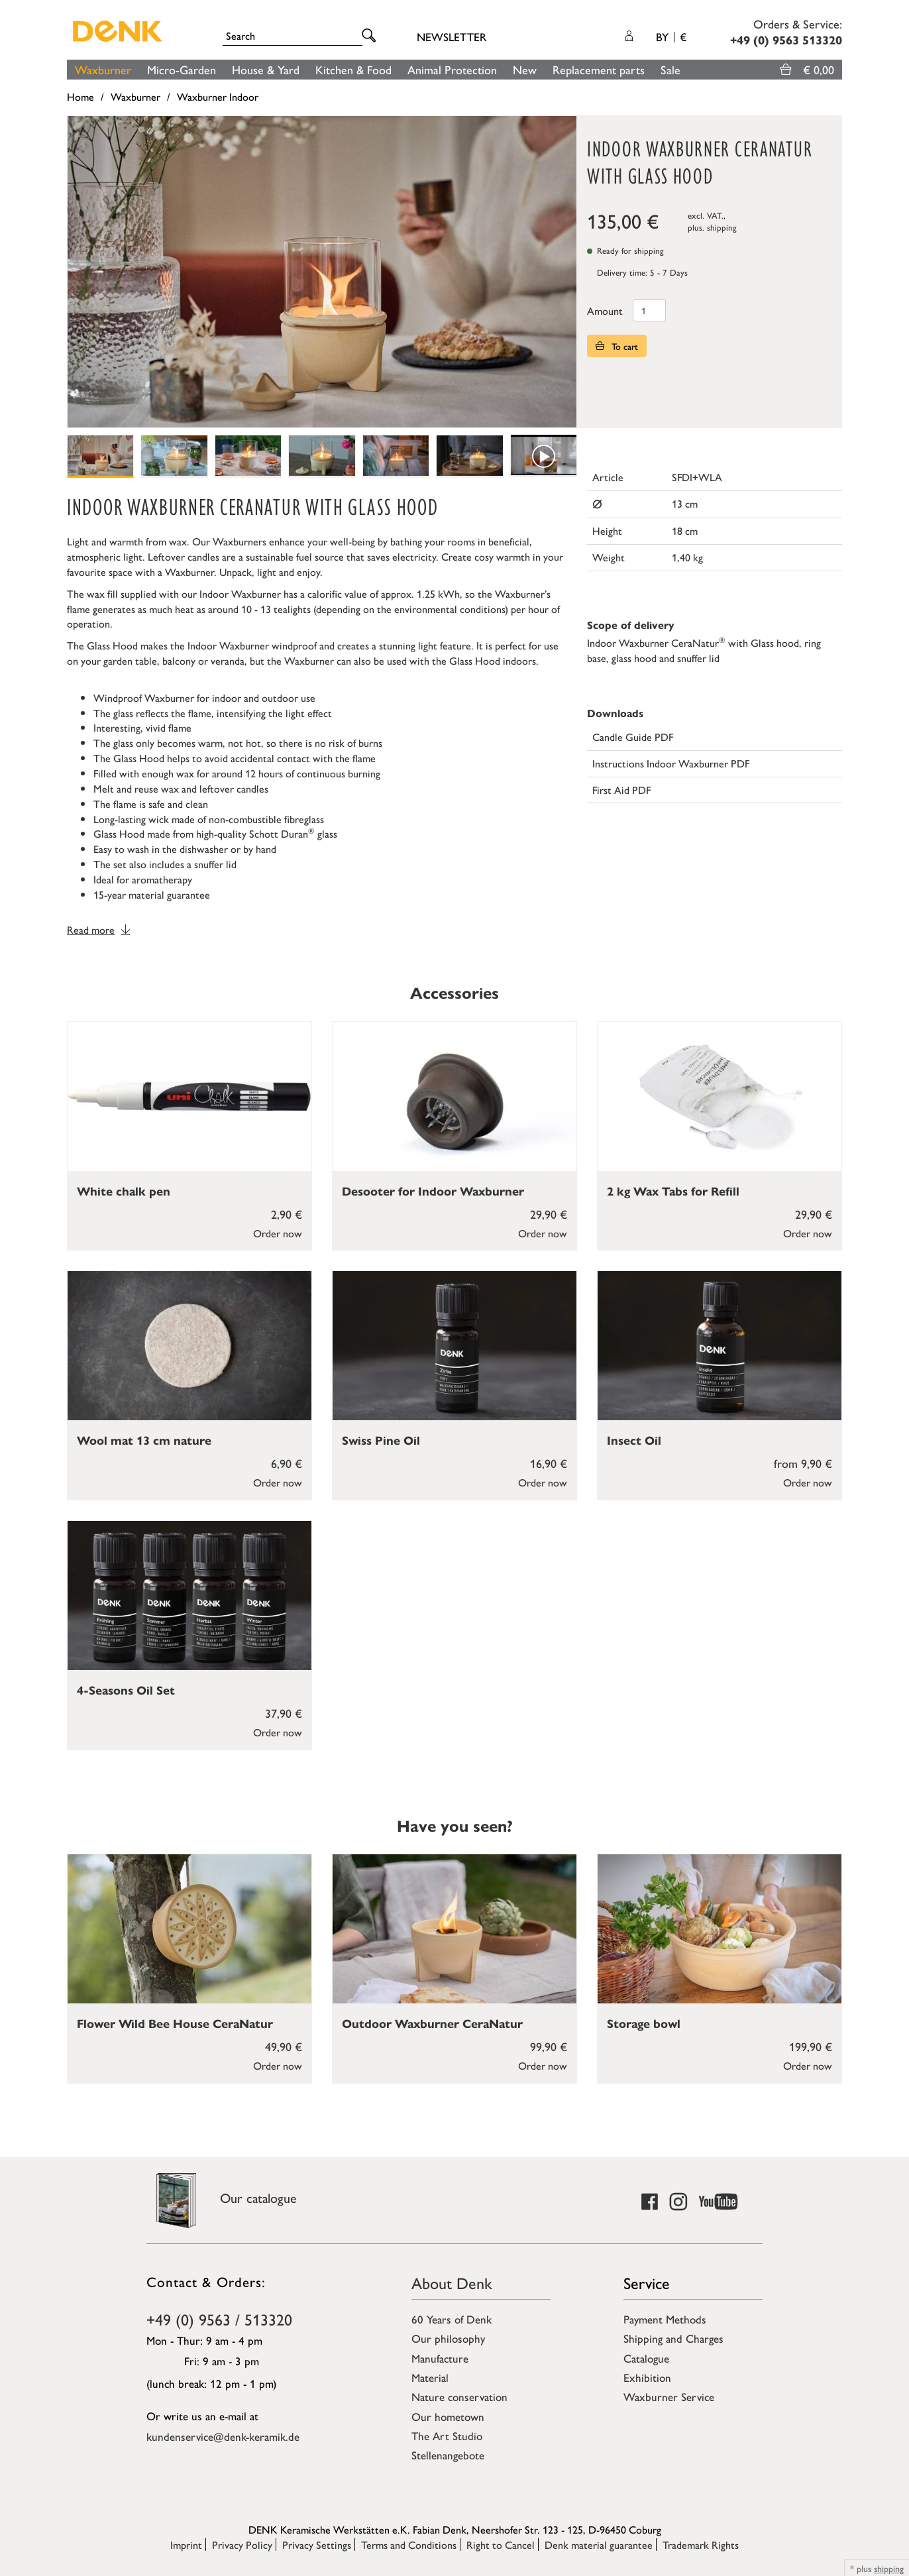  Describe the element at coordinates (459, 2396) in the screenshot. I see `Nature conservation` at that location.